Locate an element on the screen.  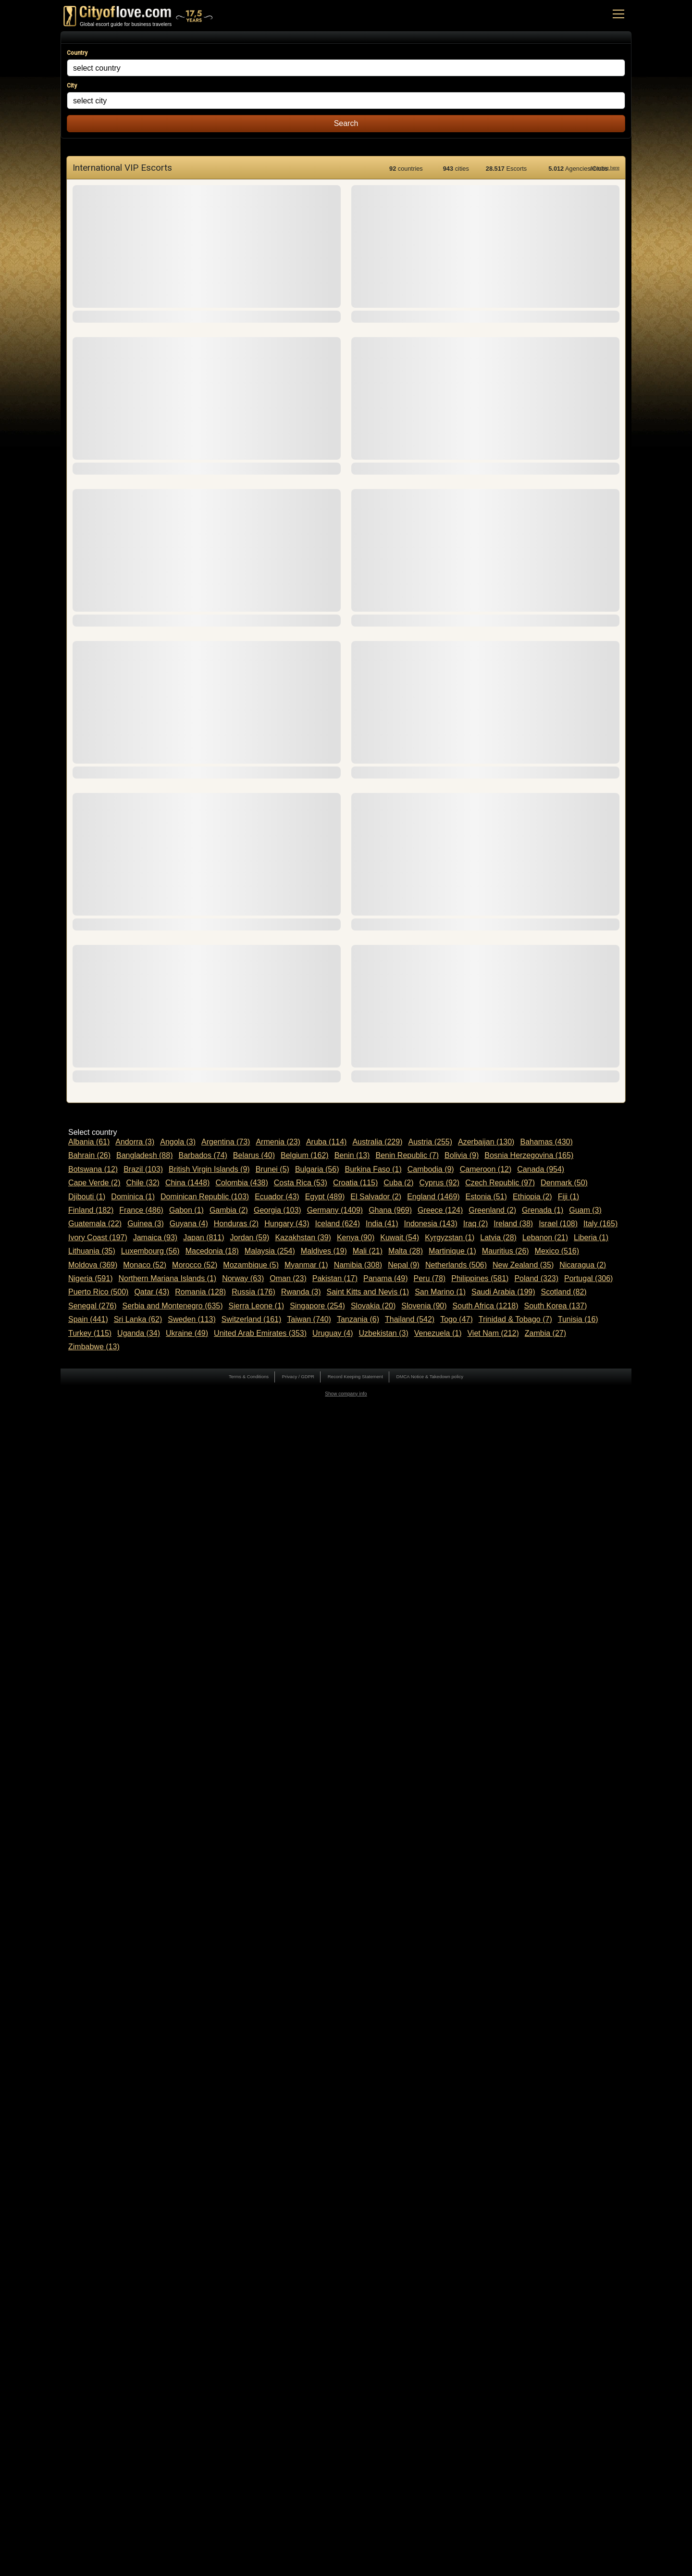
Monaco (52) is located at coordinates (144, 1265).